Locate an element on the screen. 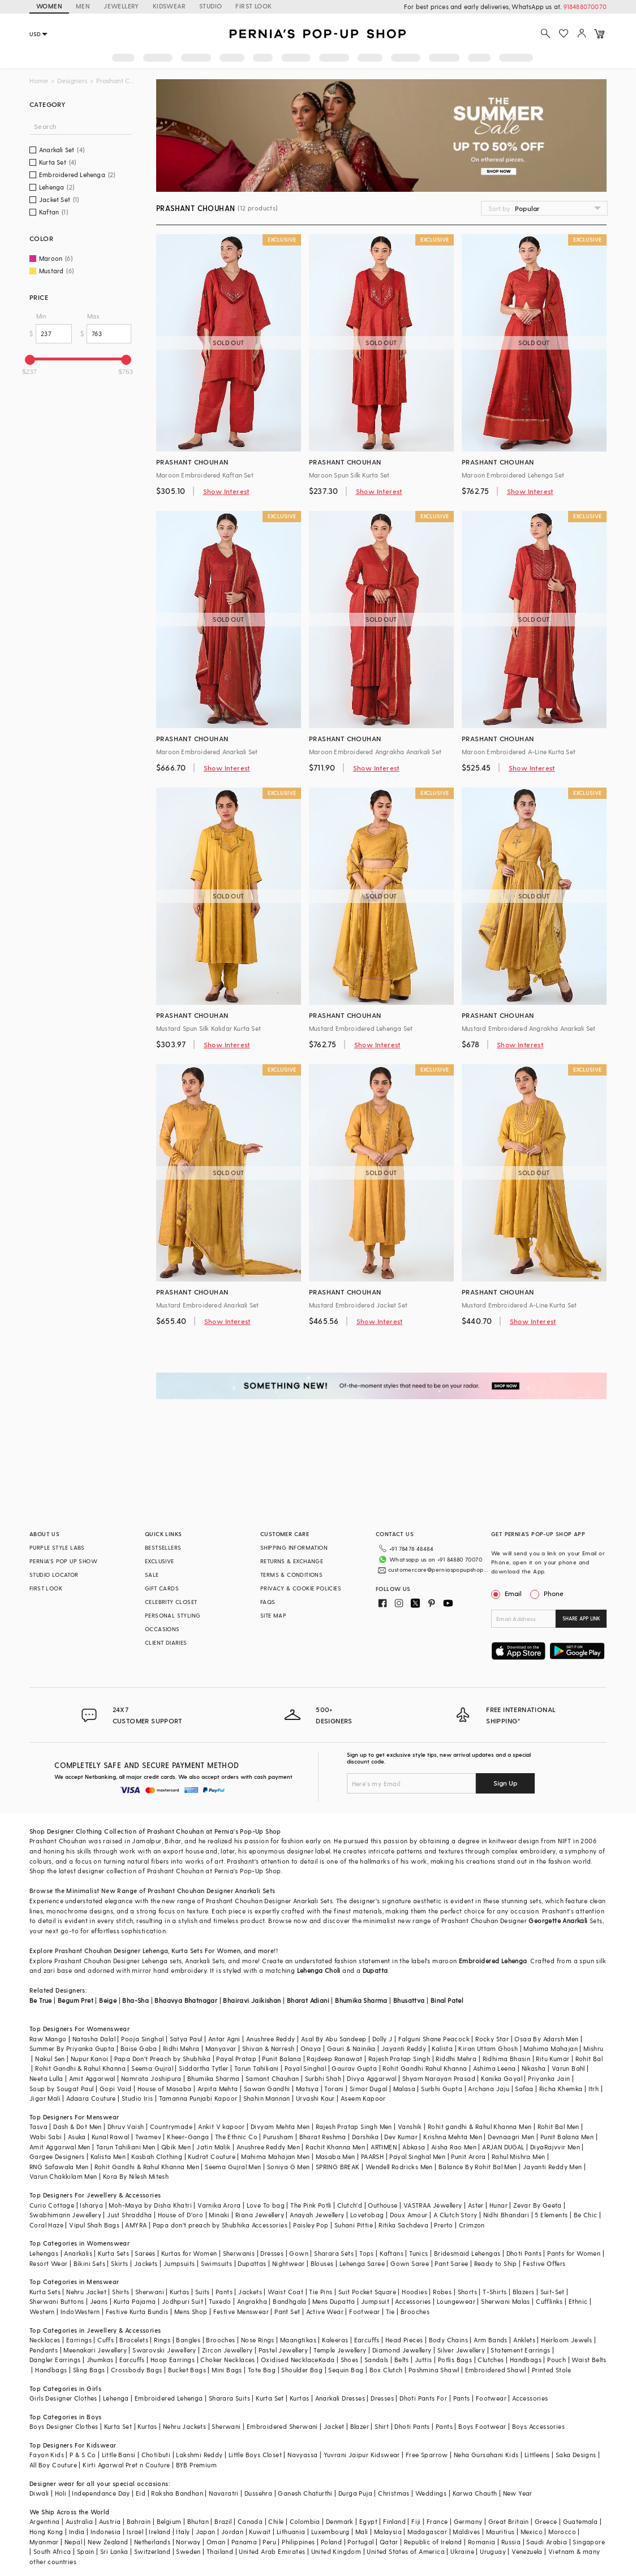 This screenshot has width=636, height=2576. Pooja Singhal is located at coordinates (142, 2038).